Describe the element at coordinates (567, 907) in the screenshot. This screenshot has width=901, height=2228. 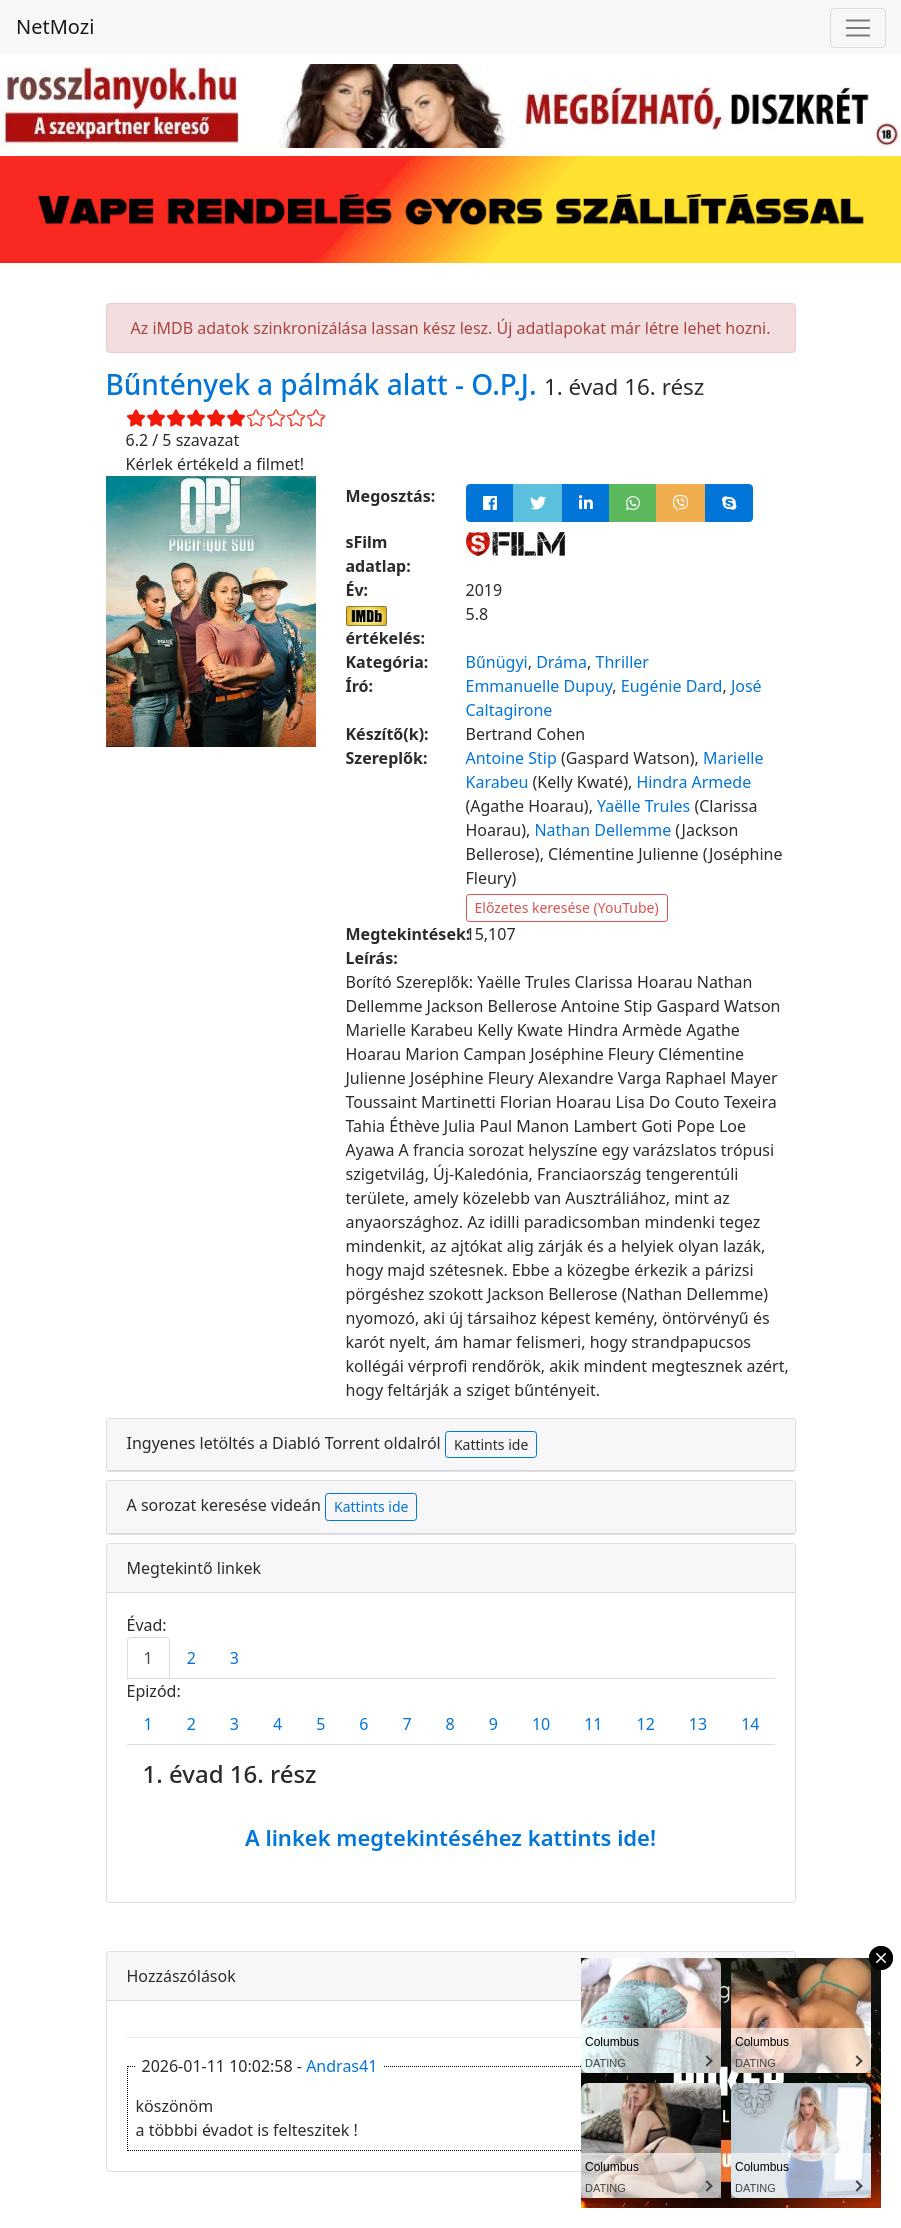
I see `Előzetes keresése (YouTube)` at that location.